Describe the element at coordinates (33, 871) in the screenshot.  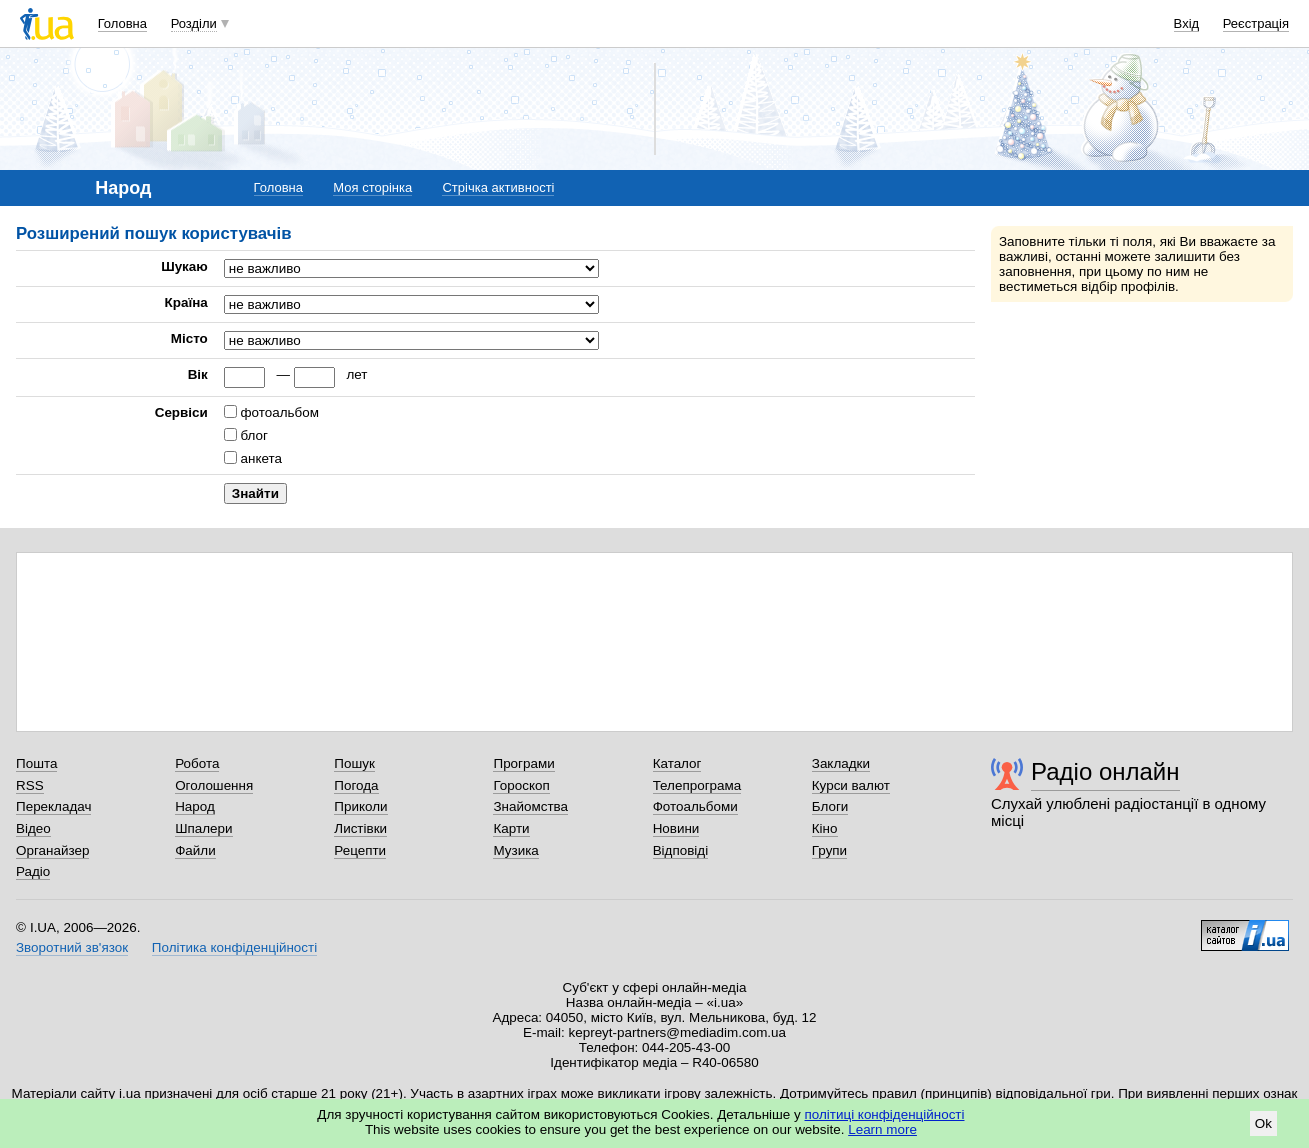
I see `Радіо` at that location.